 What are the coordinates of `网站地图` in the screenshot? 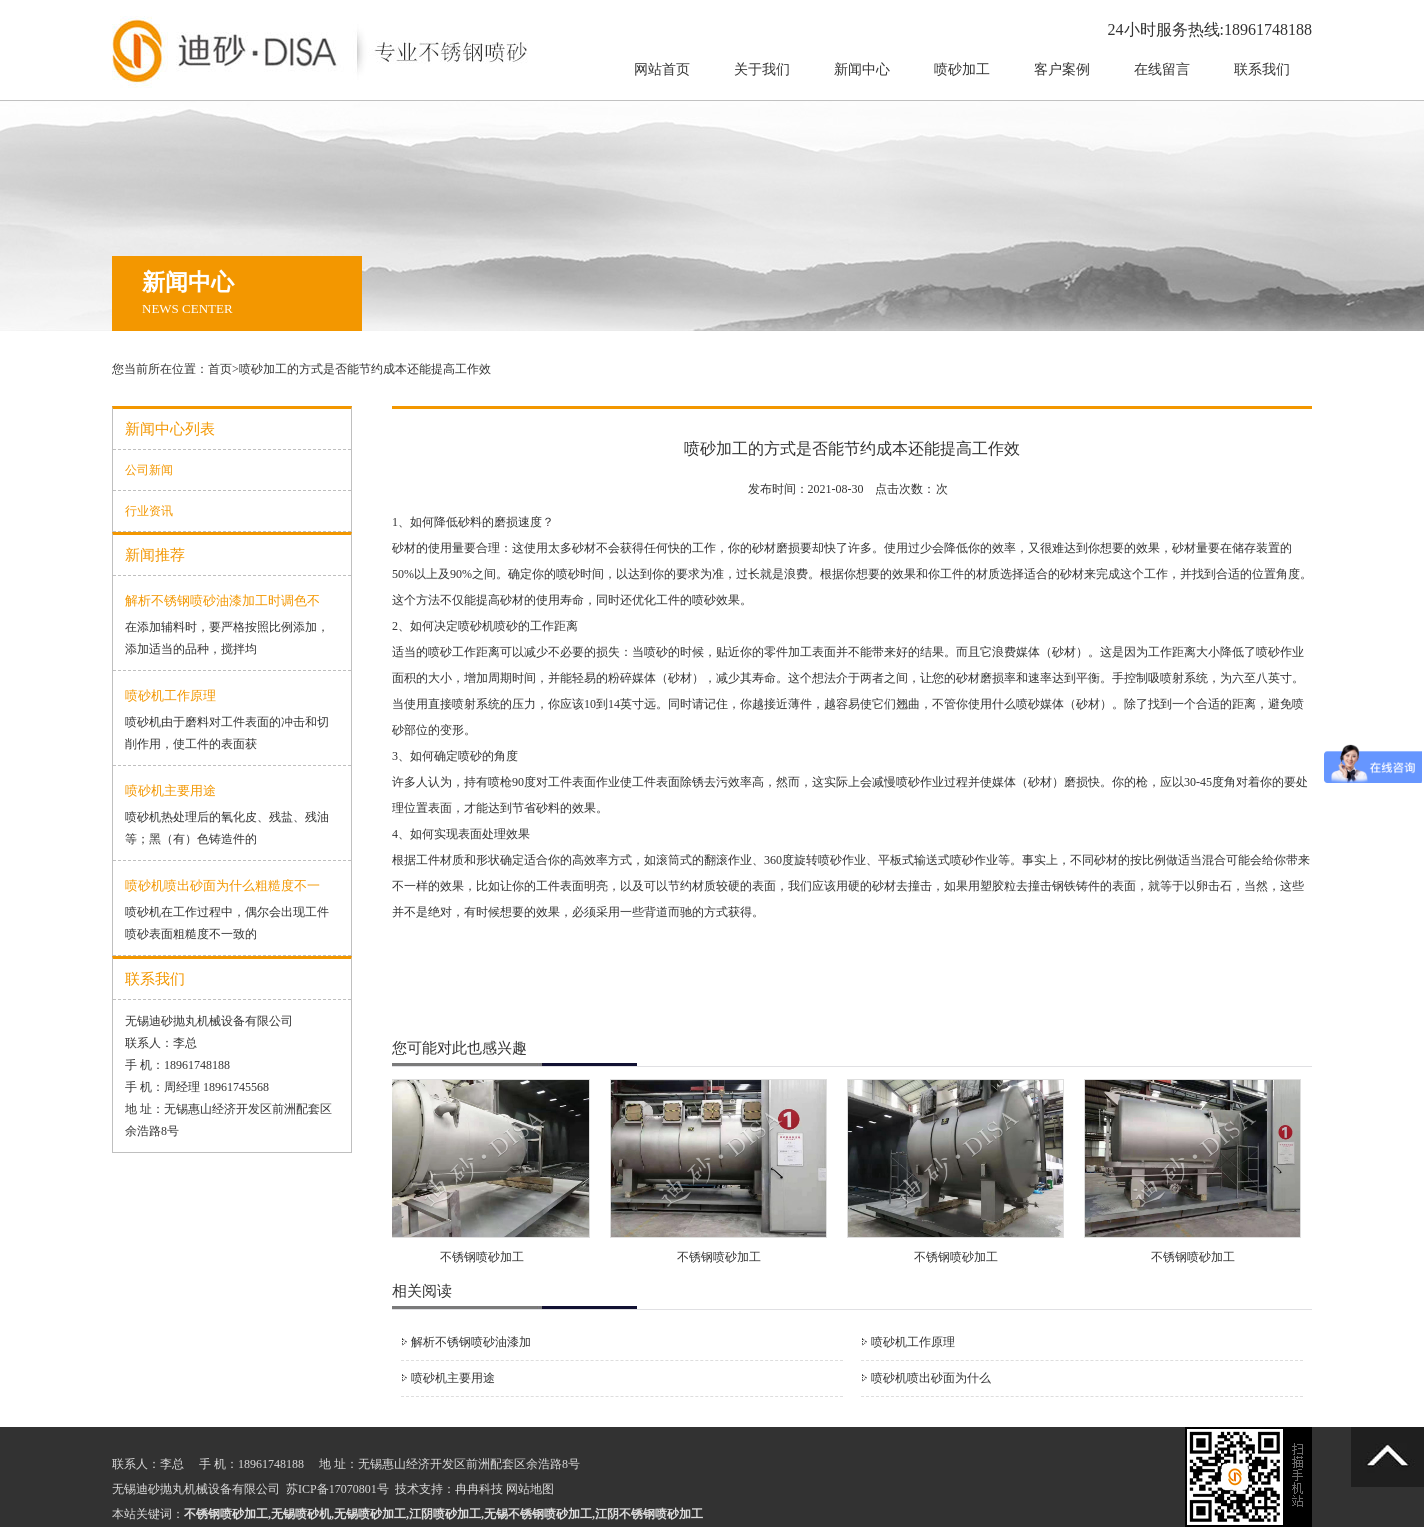 It's located at (530, 1489).